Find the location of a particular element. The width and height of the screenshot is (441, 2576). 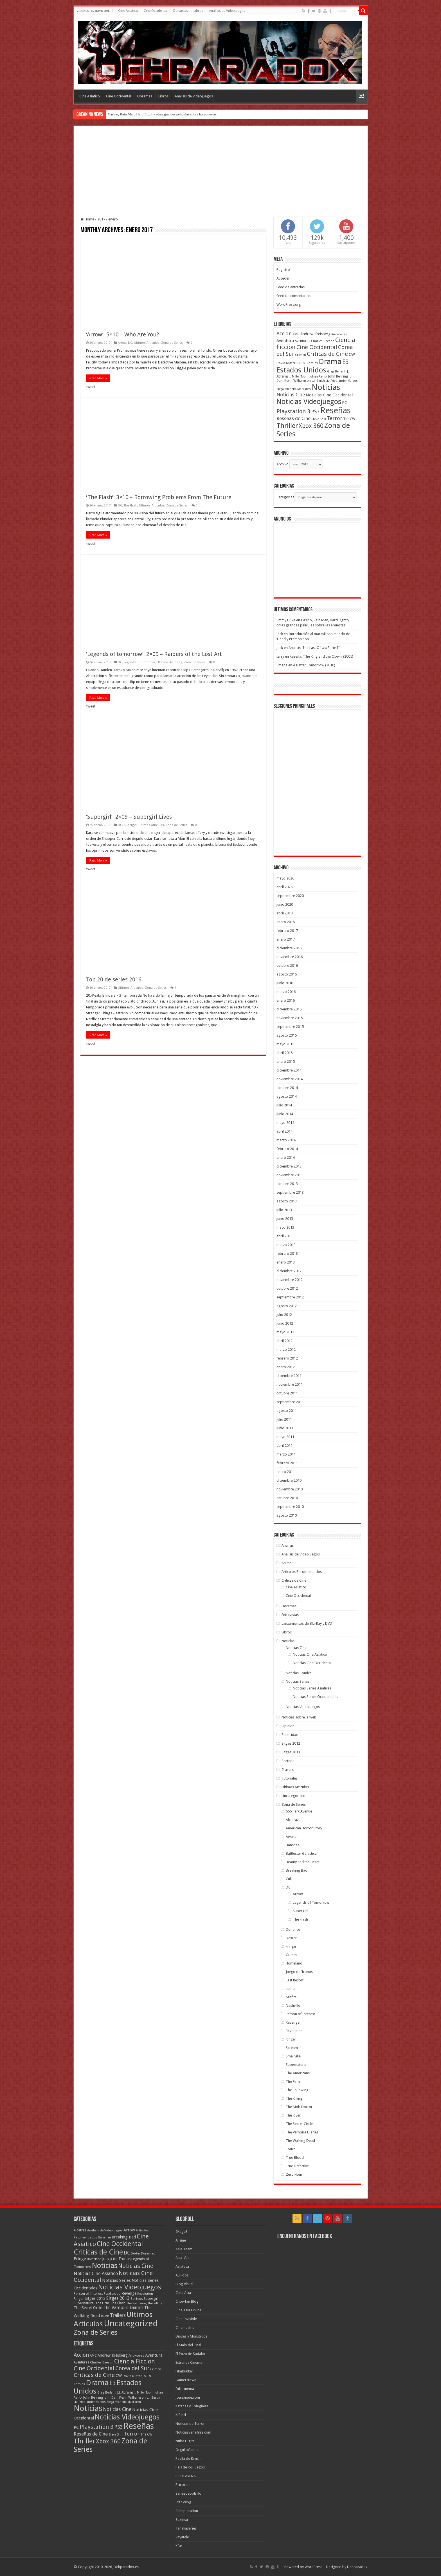

Cine Occidental [Cine Occidental (240 elementos)] is located at coordinates (120, 2244).